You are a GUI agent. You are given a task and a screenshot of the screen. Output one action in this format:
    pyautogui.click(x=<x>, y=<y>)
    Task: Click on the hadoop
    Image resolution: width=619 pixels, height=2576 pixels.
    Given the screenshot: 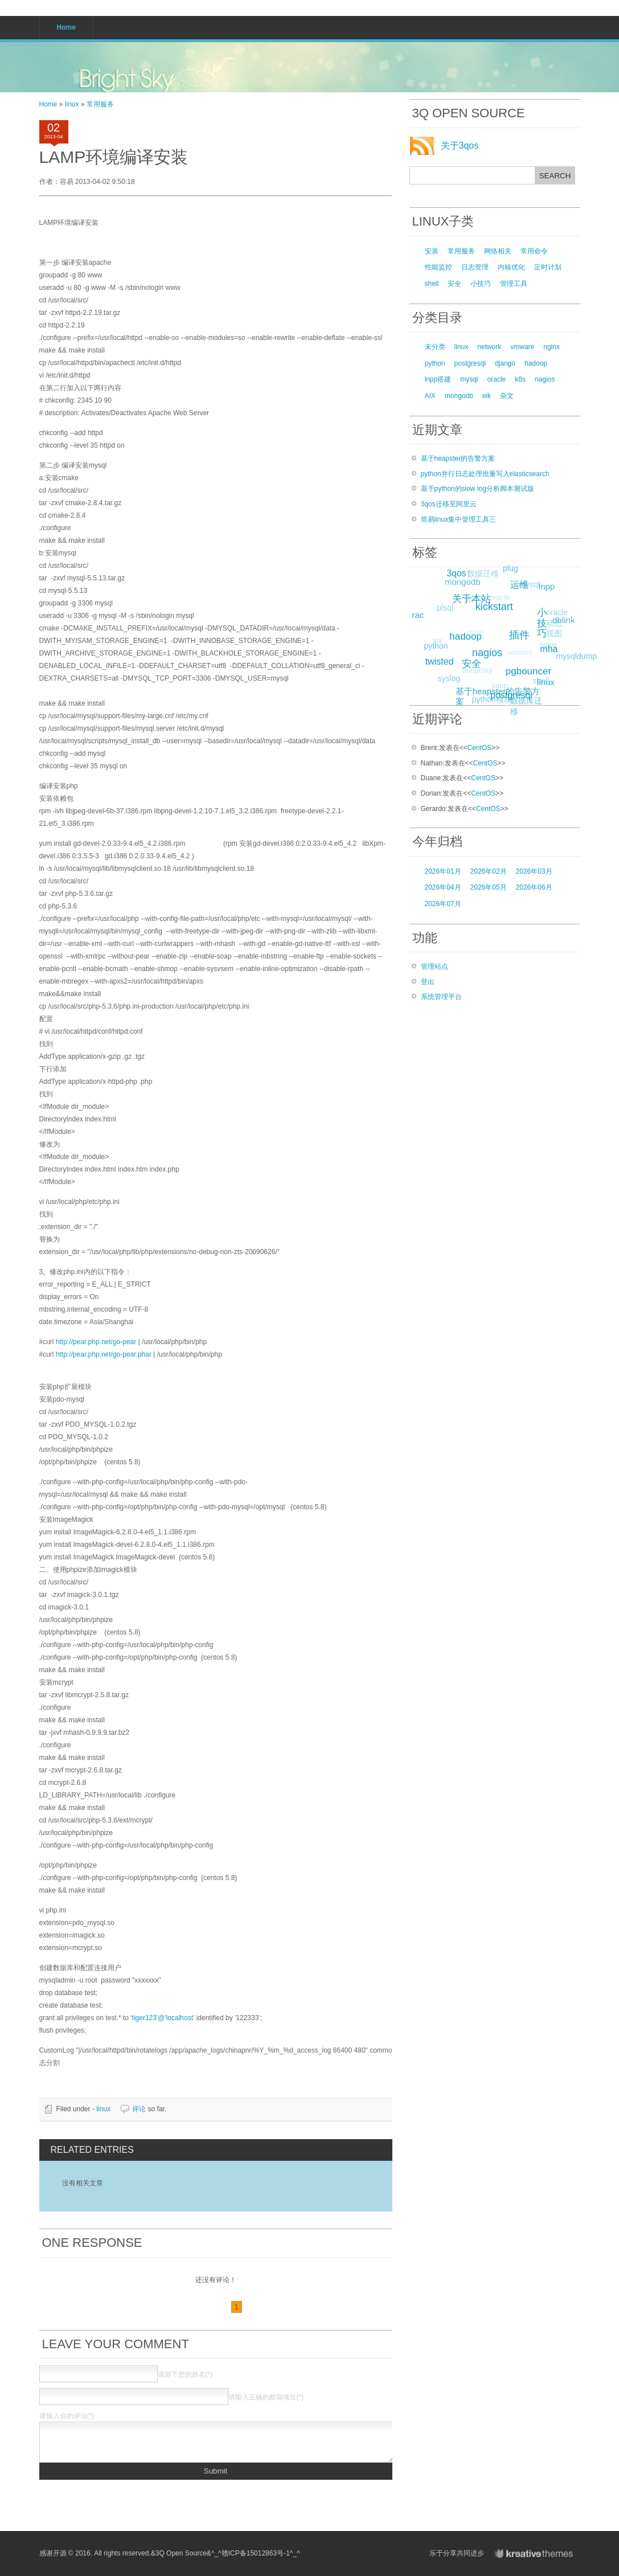 What is the action you would take?
    pyautogui.click(x=535, y=363)
    